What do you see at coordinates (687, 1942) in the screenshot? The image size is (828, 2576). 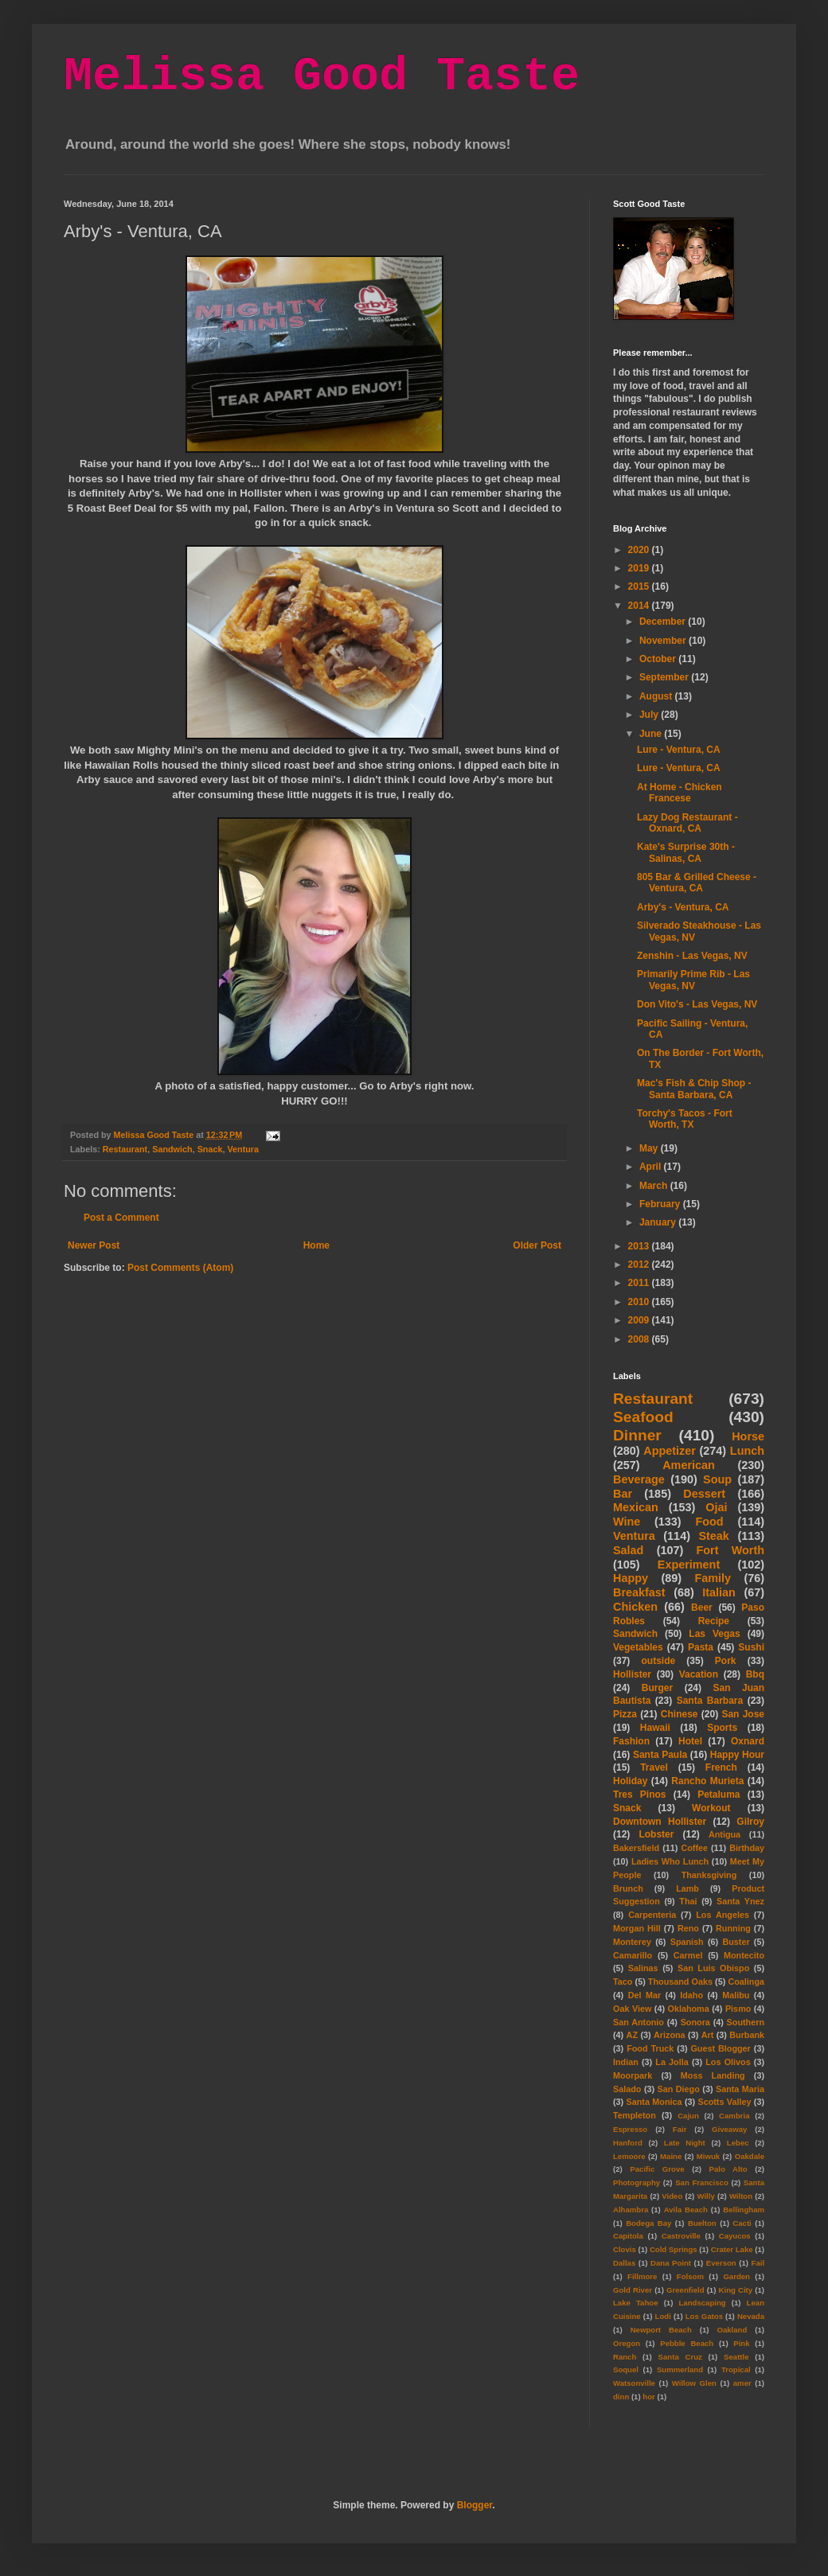 I see `Spanish` at bounding box center [687, 1942].